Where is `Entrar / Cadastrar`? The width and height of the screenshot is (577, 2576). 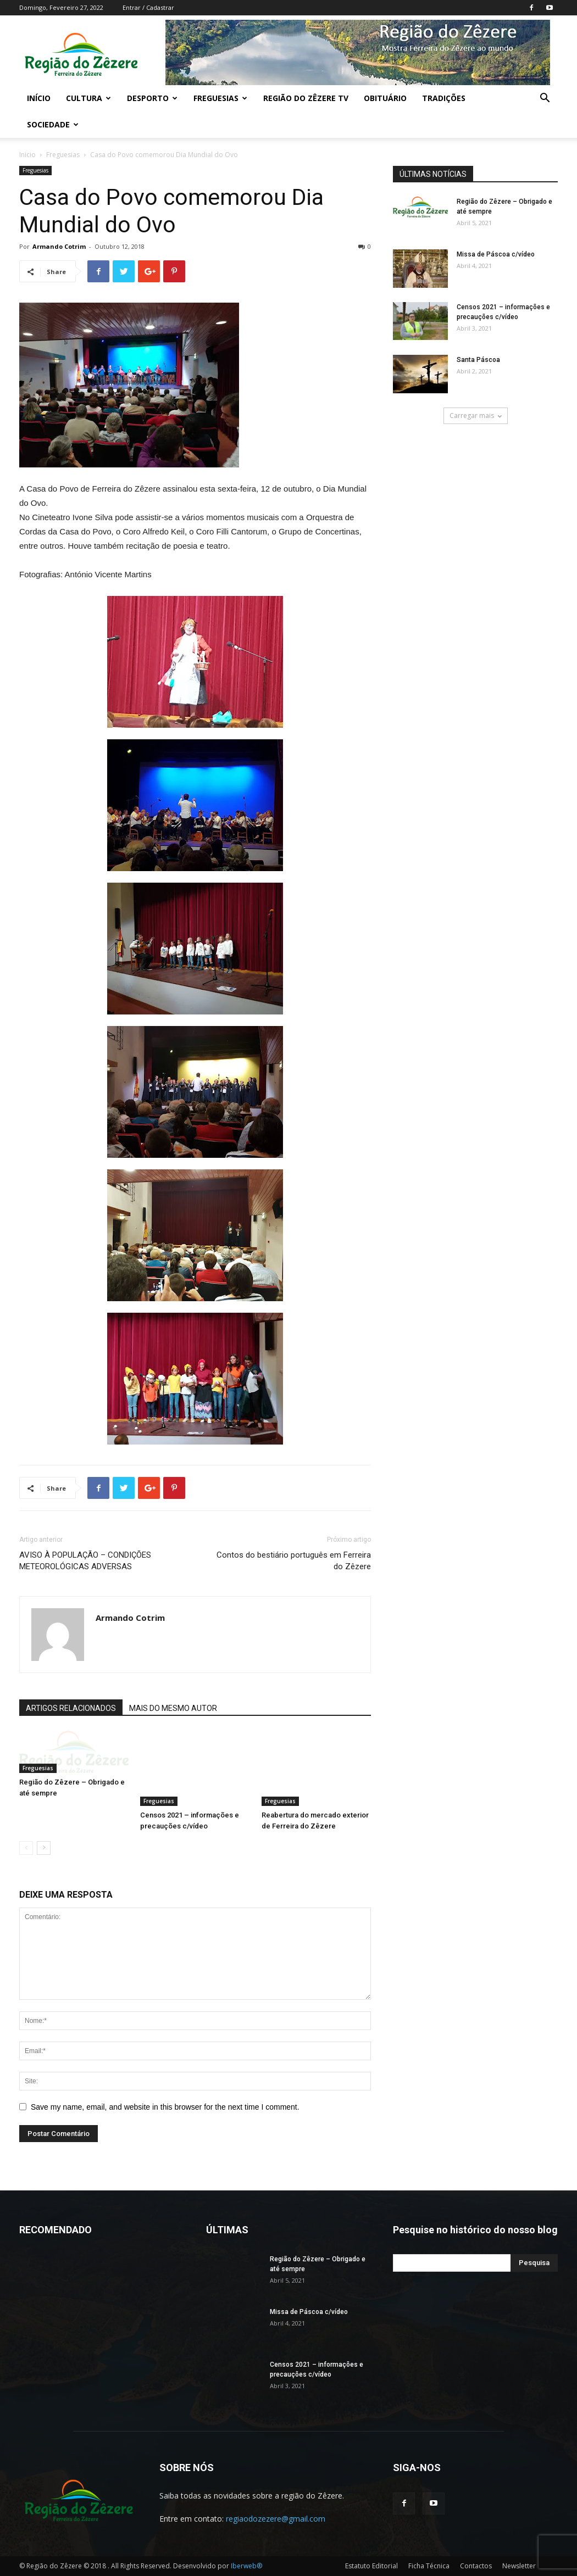 Entrar / Cadastrar is located at coordinates (148, 7).